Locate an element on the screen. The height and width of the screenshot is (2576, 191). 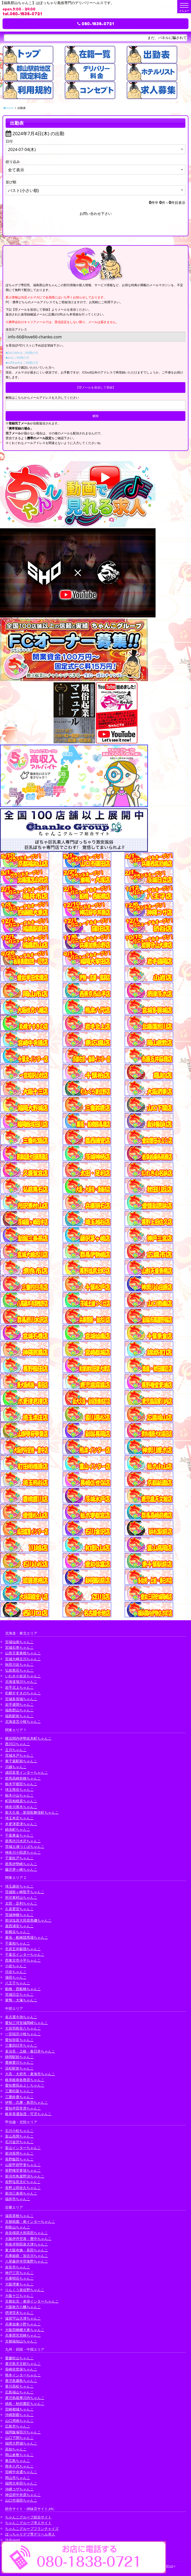
兵庫姫路・加古川ちゃんこ is located at coordinates (26, 2255).